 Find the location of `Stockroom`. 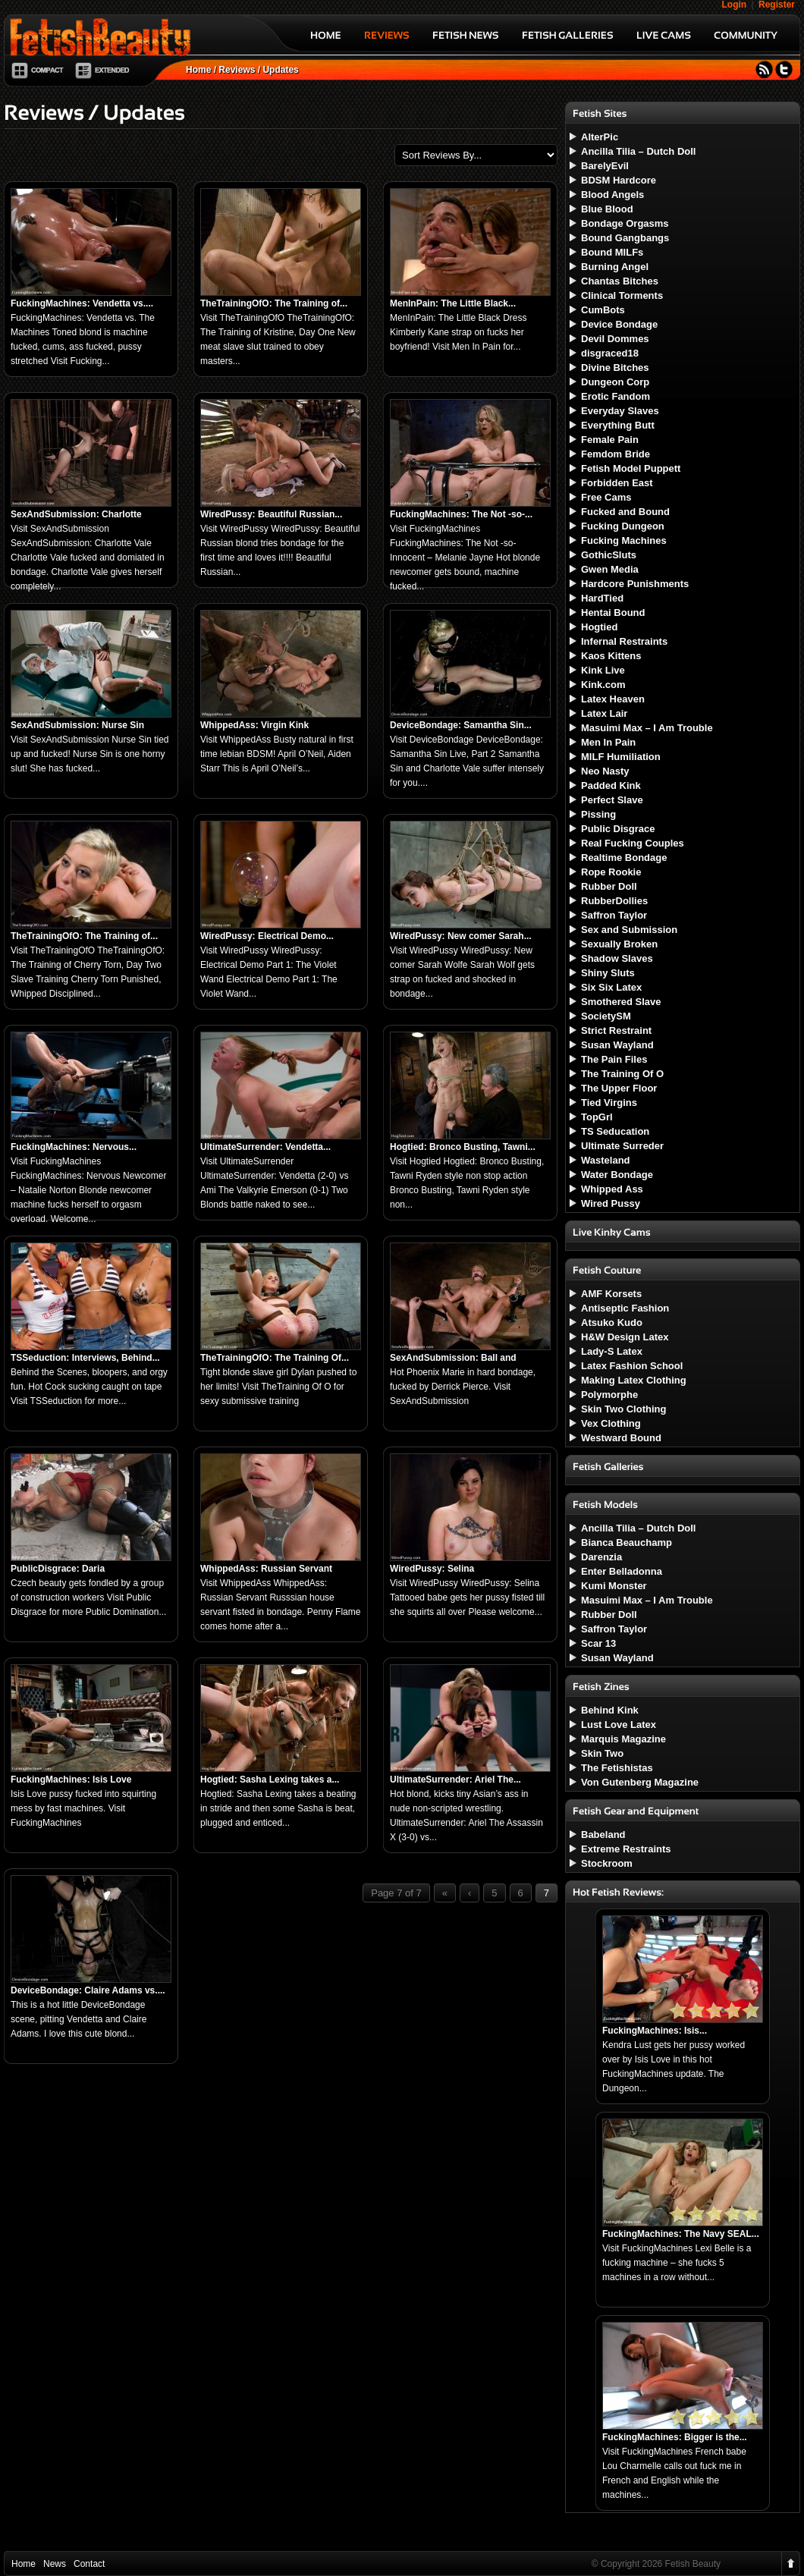

Stockroom is located at coordinates (607, 1863).